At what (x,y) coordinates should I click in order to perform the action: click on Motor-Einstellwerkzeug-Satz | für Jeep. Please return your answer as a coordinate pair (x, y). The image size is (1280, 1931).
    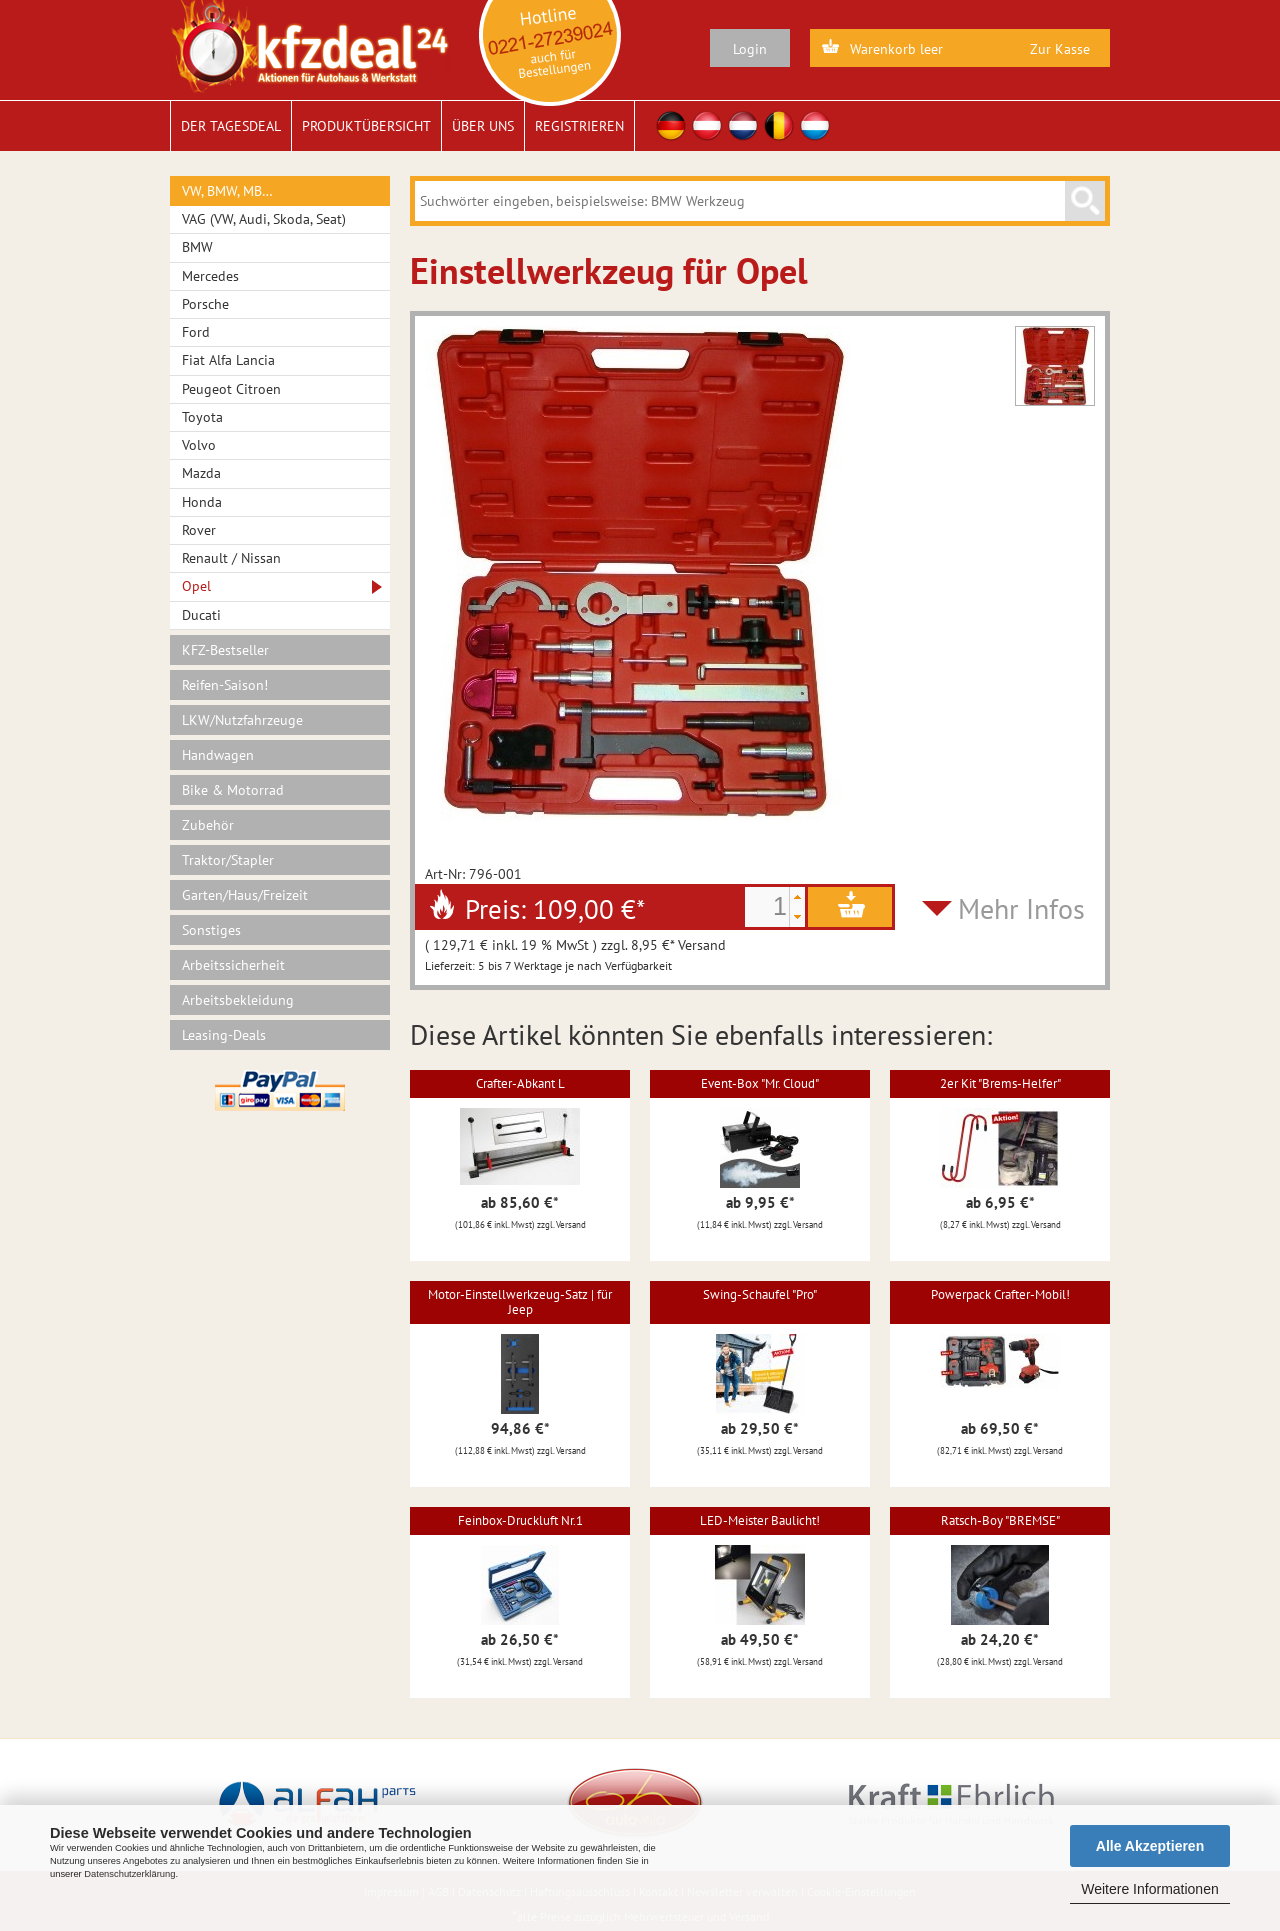
    Looking at the image, I should click on (520, 1301).